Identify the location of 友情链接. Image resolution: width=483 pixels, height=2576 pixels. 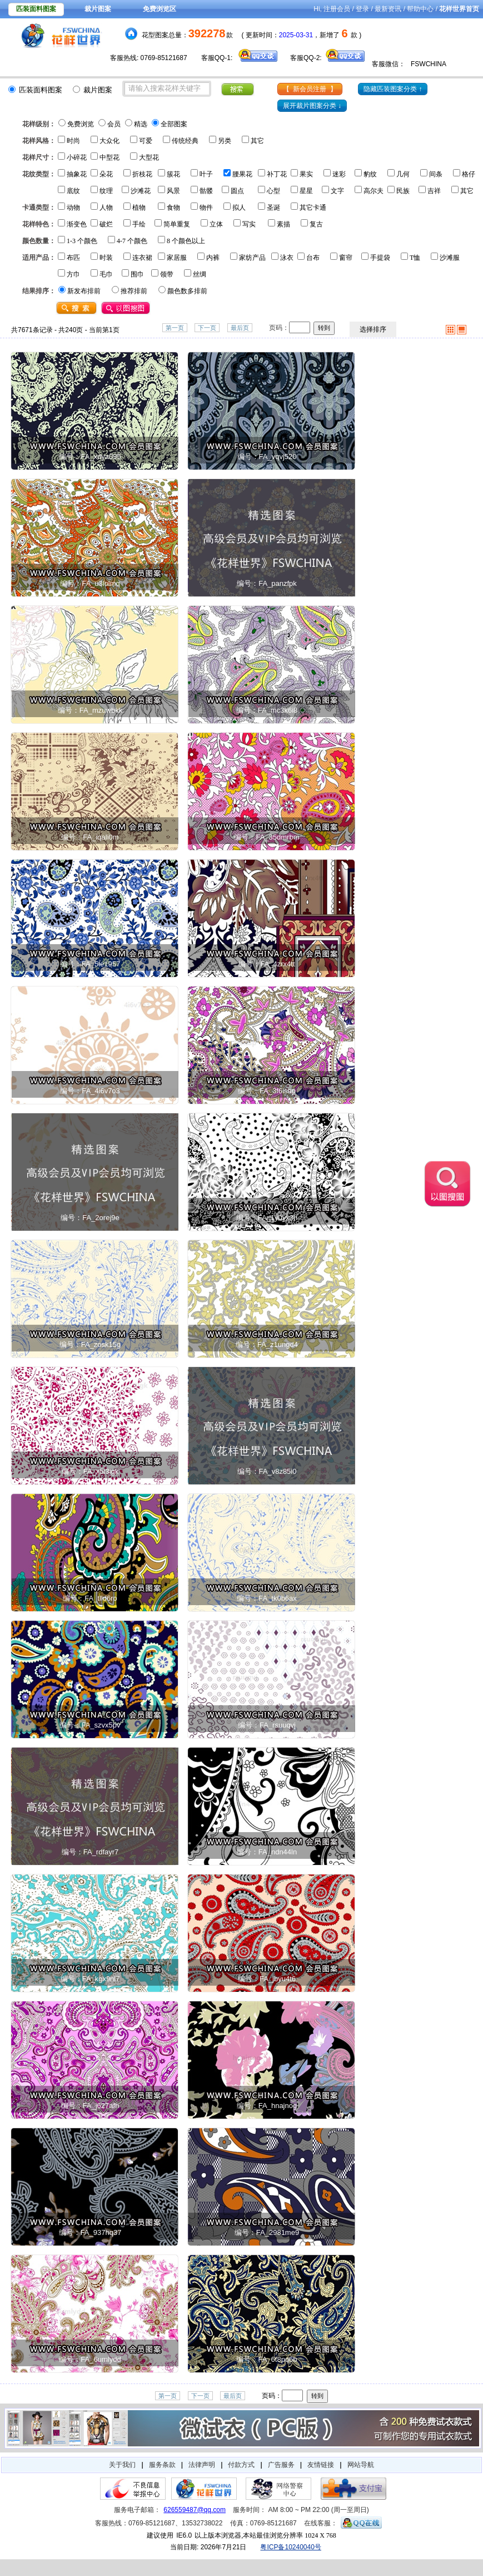
(320, 2465).